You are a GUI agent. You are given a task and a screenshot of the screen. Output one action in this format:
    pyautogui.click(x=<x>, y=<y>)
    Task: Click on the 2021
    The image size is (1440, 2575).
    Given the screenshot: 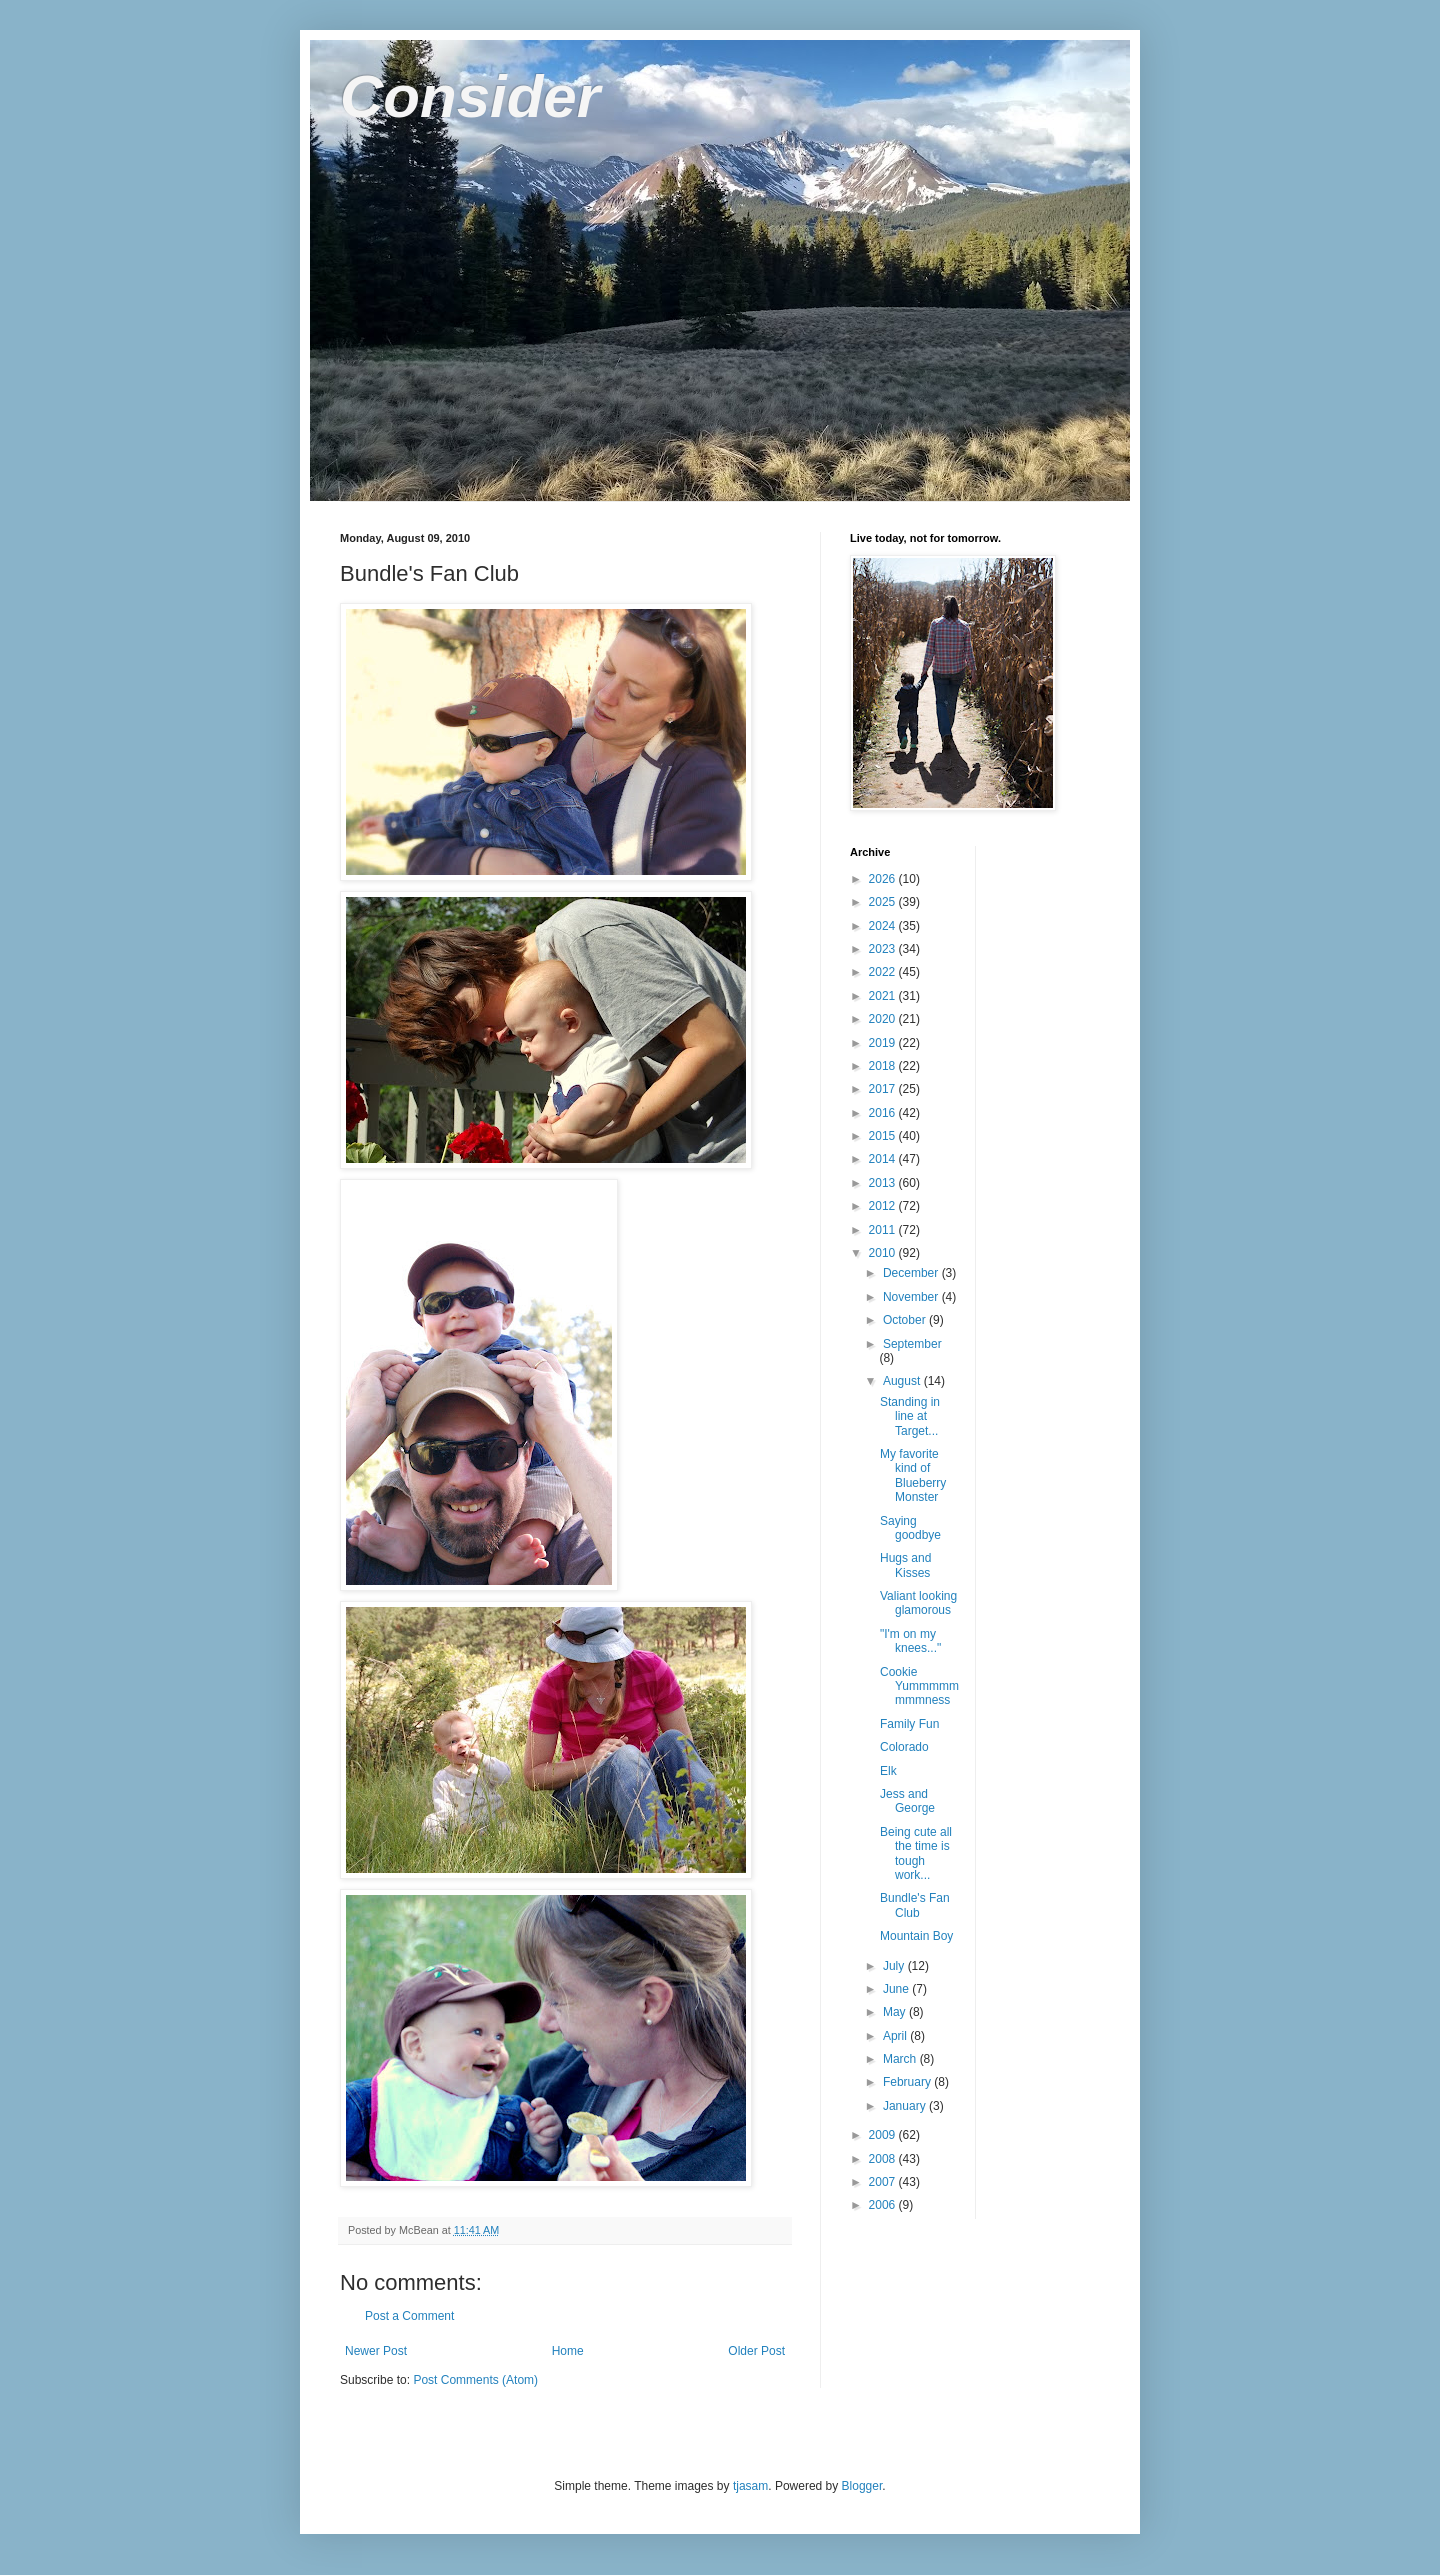 What is the action you would take?
    pyautogui.click(x=884, y=996)
    